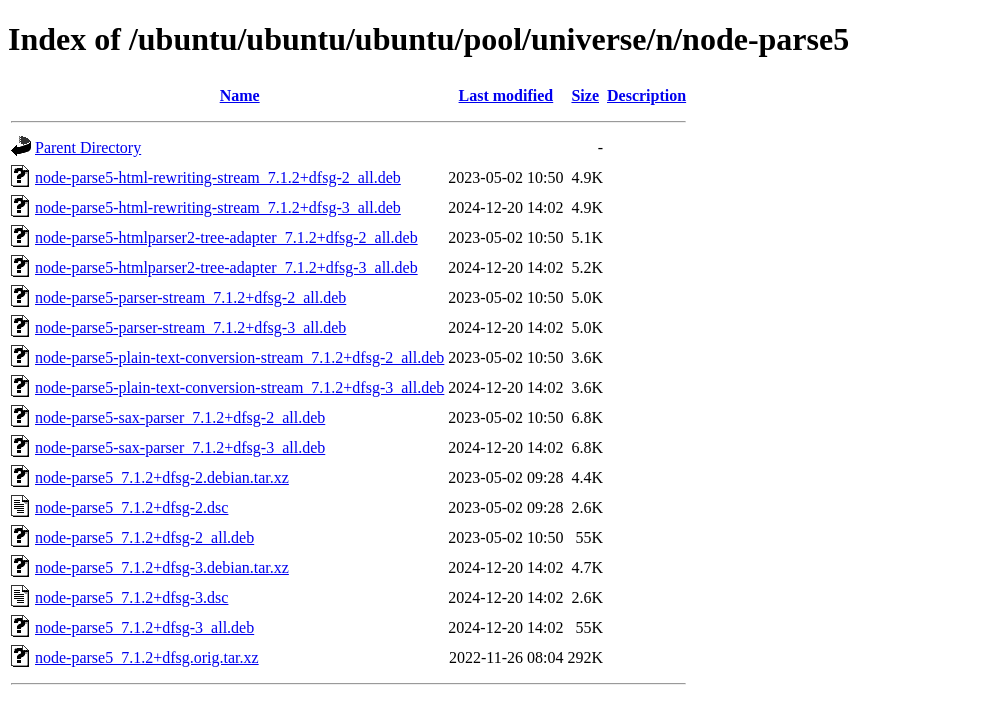 The width and height of the screenshot is (999, 720). Describe the element at coordinates (190, 327) in the screenshot. I see `node-parse5-parser-stream_7.1.2+dfsg-3_all.deb` at that location.